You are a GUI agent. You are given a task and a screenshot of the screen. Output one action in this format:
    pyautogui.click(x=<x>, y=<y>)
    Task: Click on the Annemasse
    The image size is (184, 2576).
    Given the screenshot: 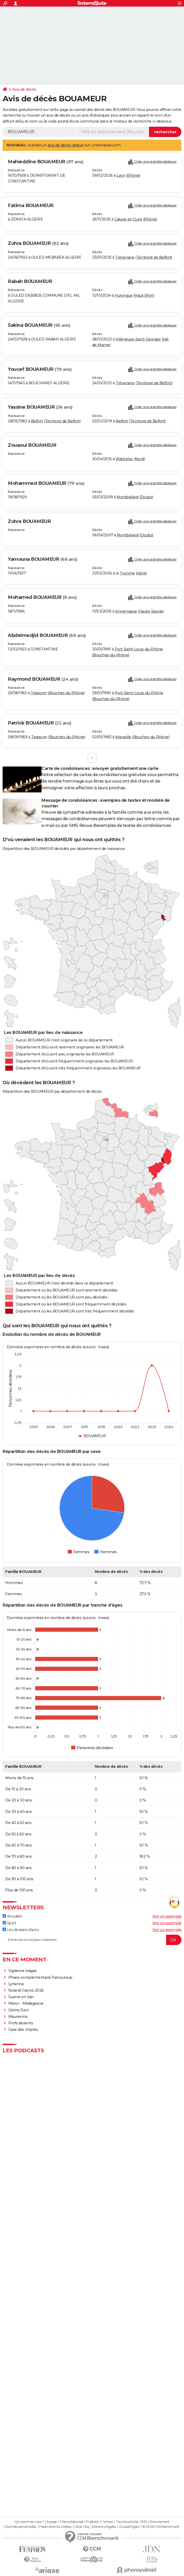 What is the action you would take?
    pyautogui.click(x=126, y=611)
    